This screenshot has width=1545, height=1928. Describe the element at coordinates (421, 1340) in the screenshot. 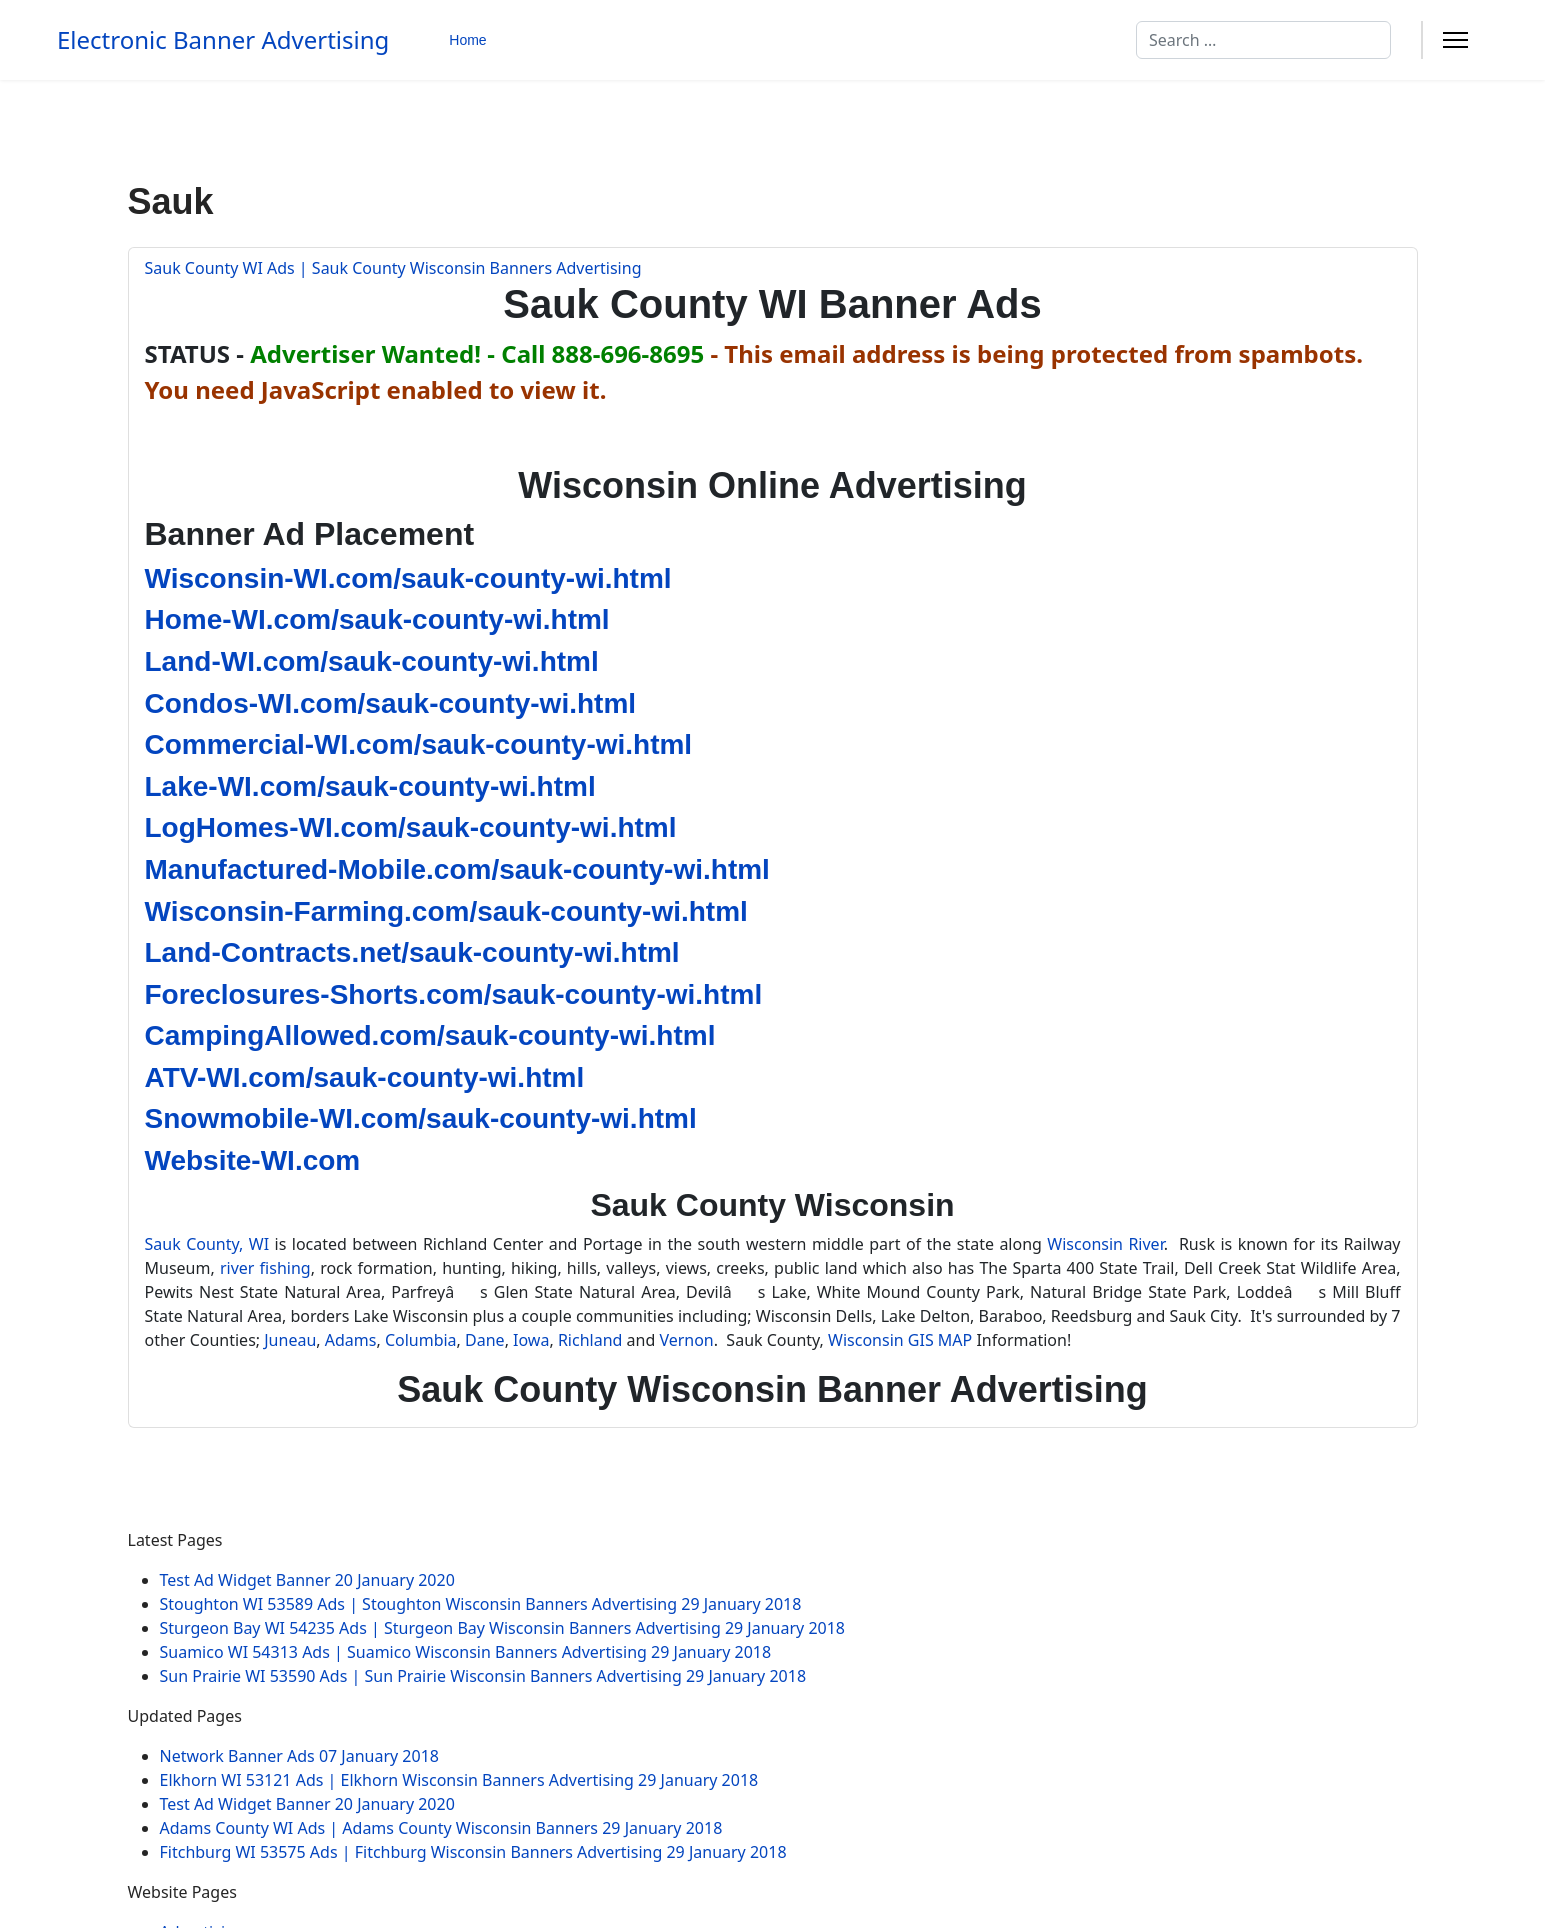

I see `Columbia` at that location.